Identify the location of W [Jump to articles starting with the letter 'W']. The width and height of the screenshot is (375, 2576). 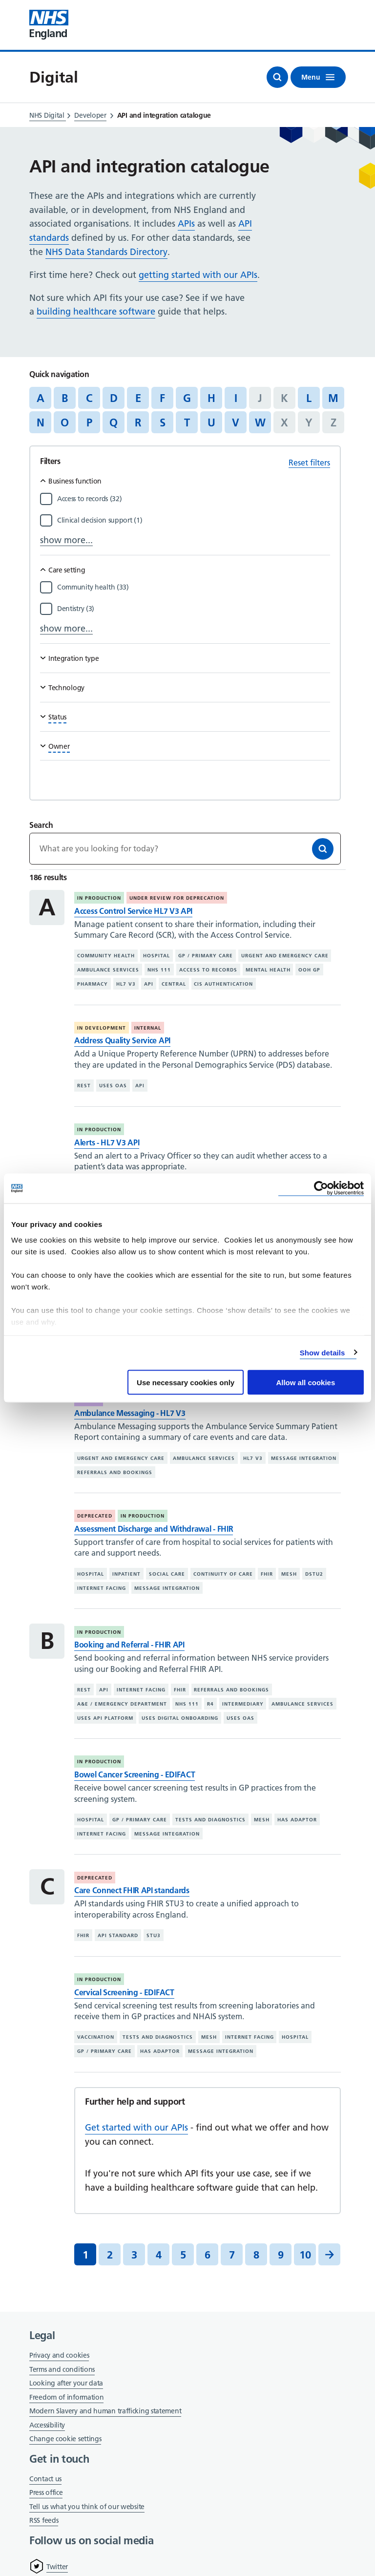
(260, 422).